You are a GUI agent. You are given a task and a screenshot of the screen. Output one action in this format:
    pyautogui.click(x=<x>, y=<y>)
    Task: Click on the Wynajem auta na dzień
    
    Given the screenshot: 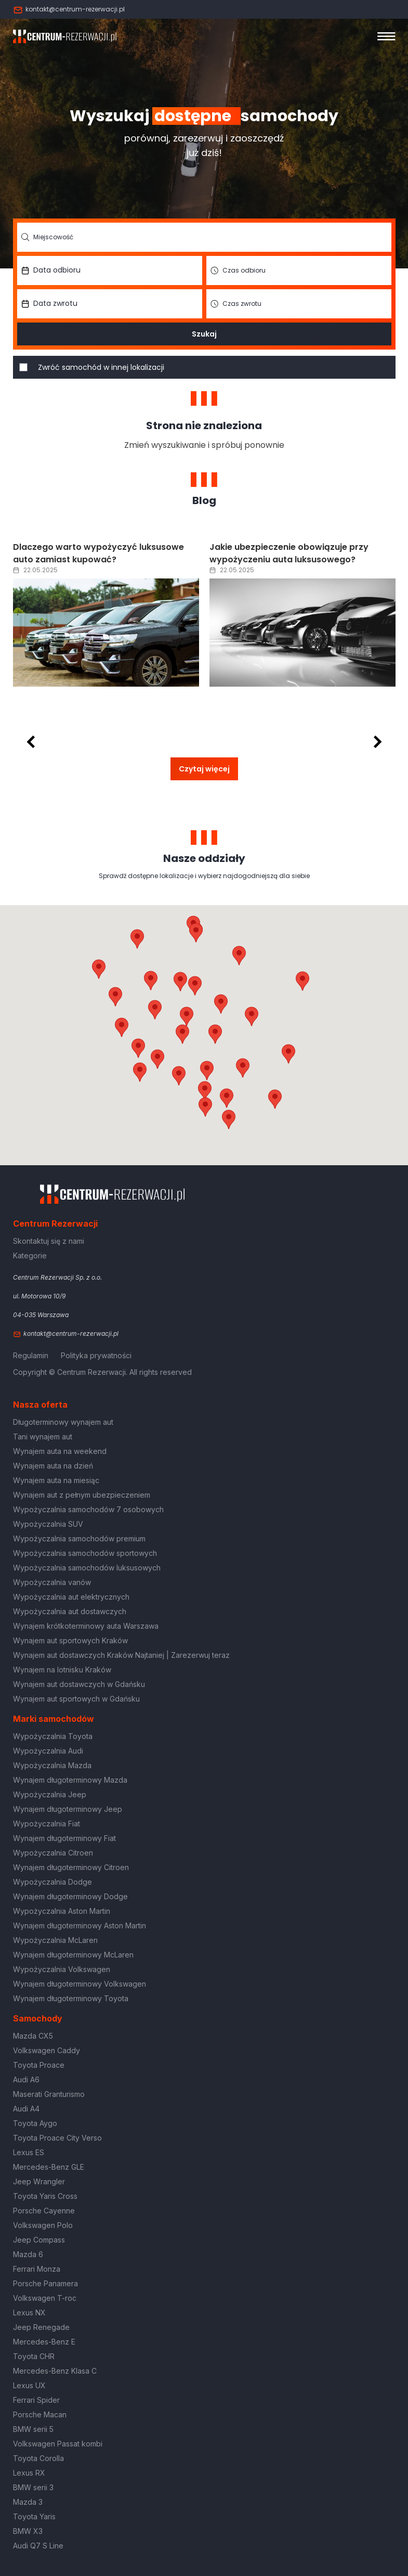 What is the action you would take?
    pyautogui.click(x=53, y=1465)
    